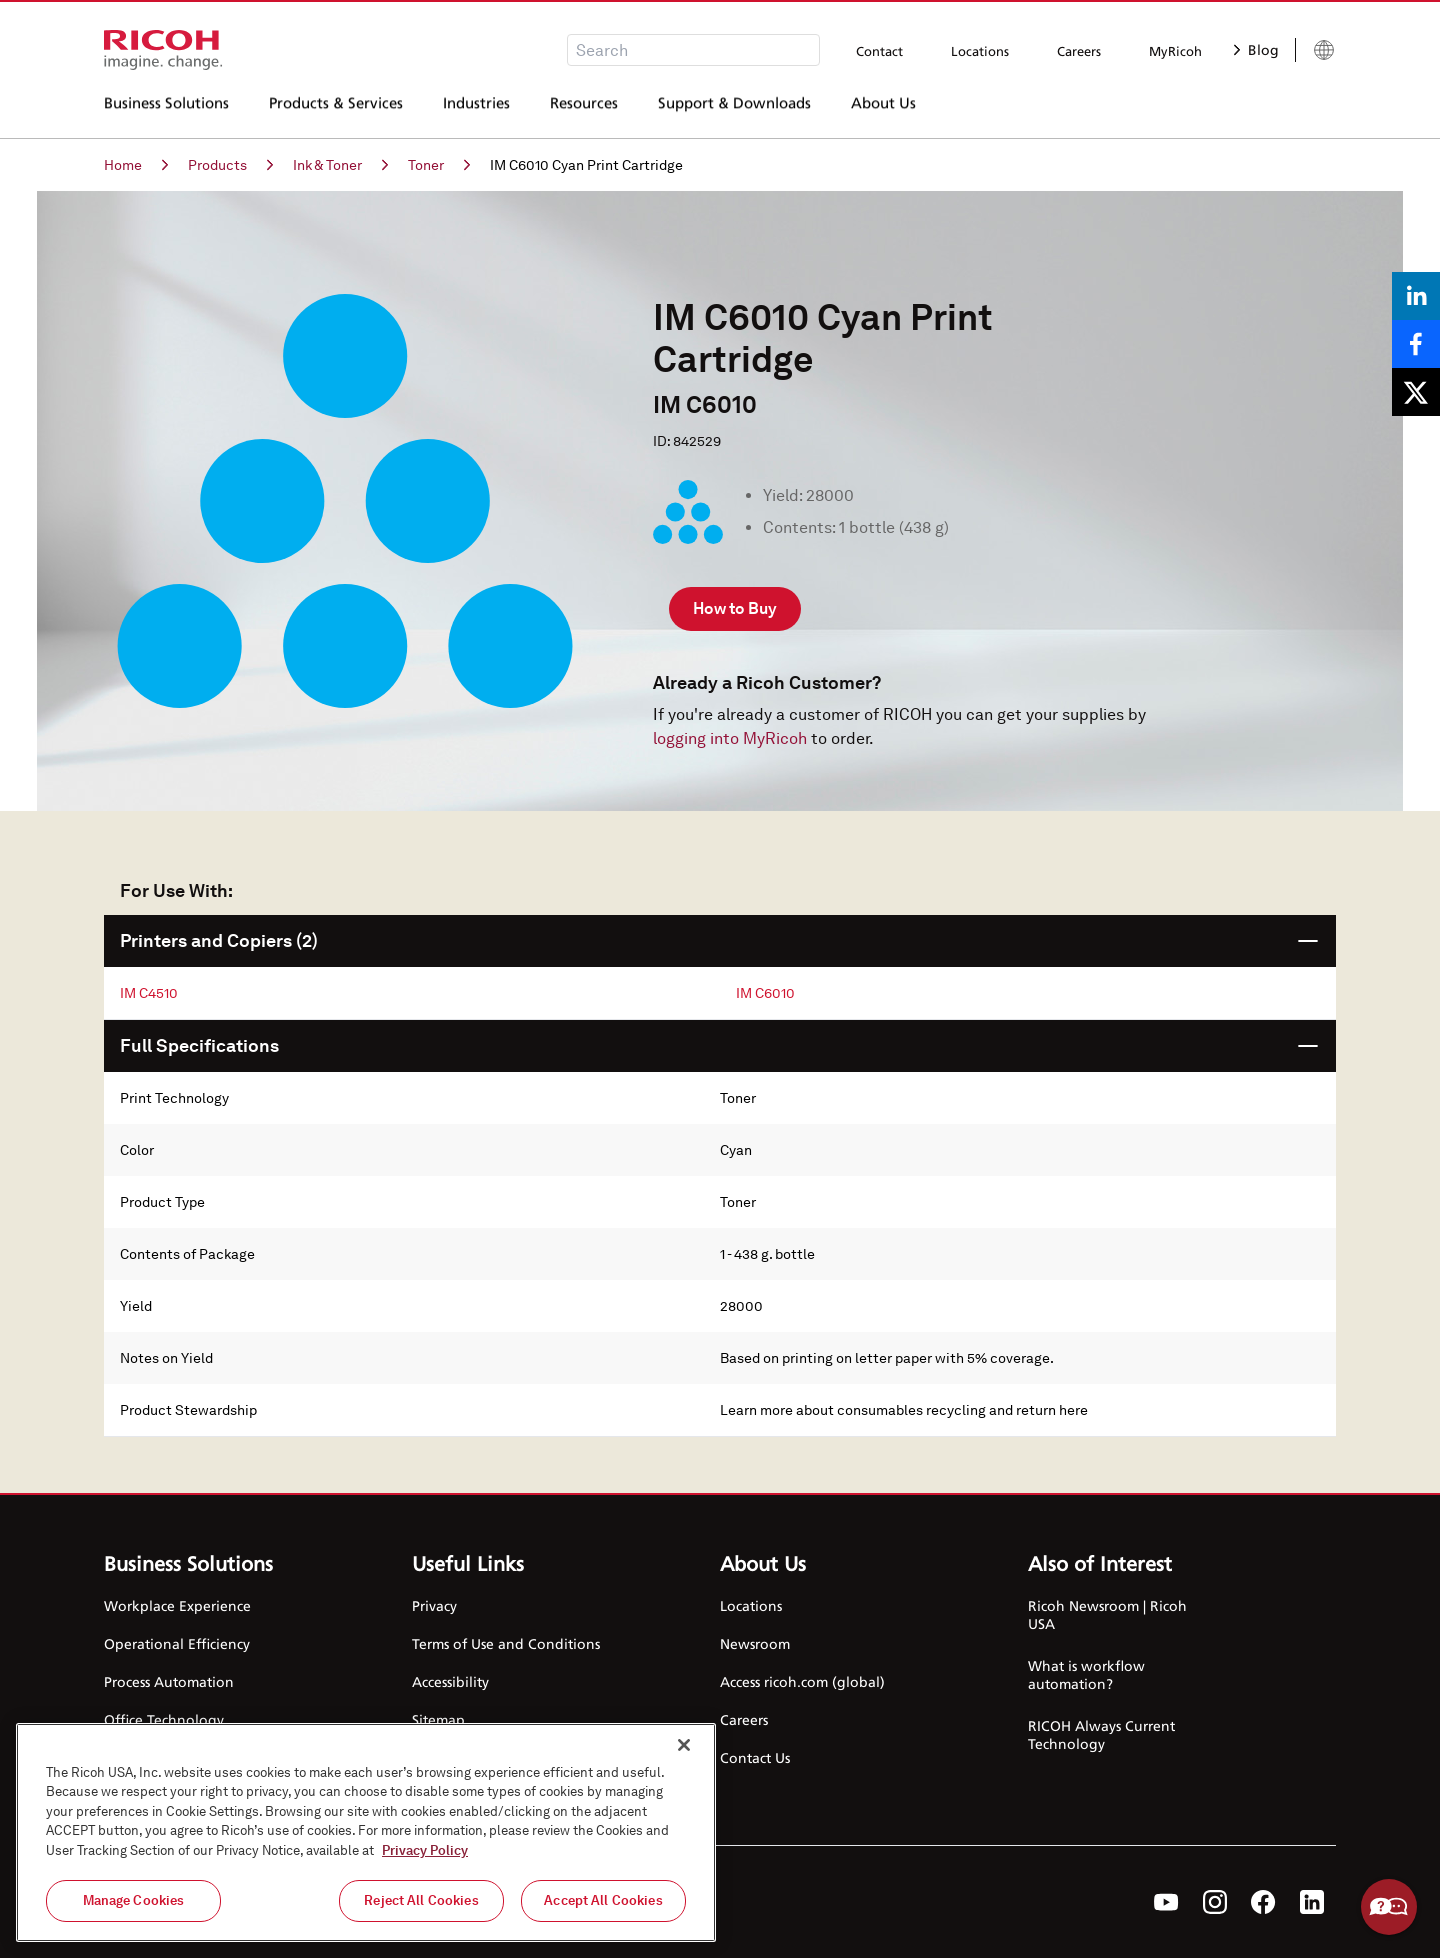  Describe the element at coordinates (904, 1410) in the screenshot. I see `Learn more about consumables recycling and return here` at that location.